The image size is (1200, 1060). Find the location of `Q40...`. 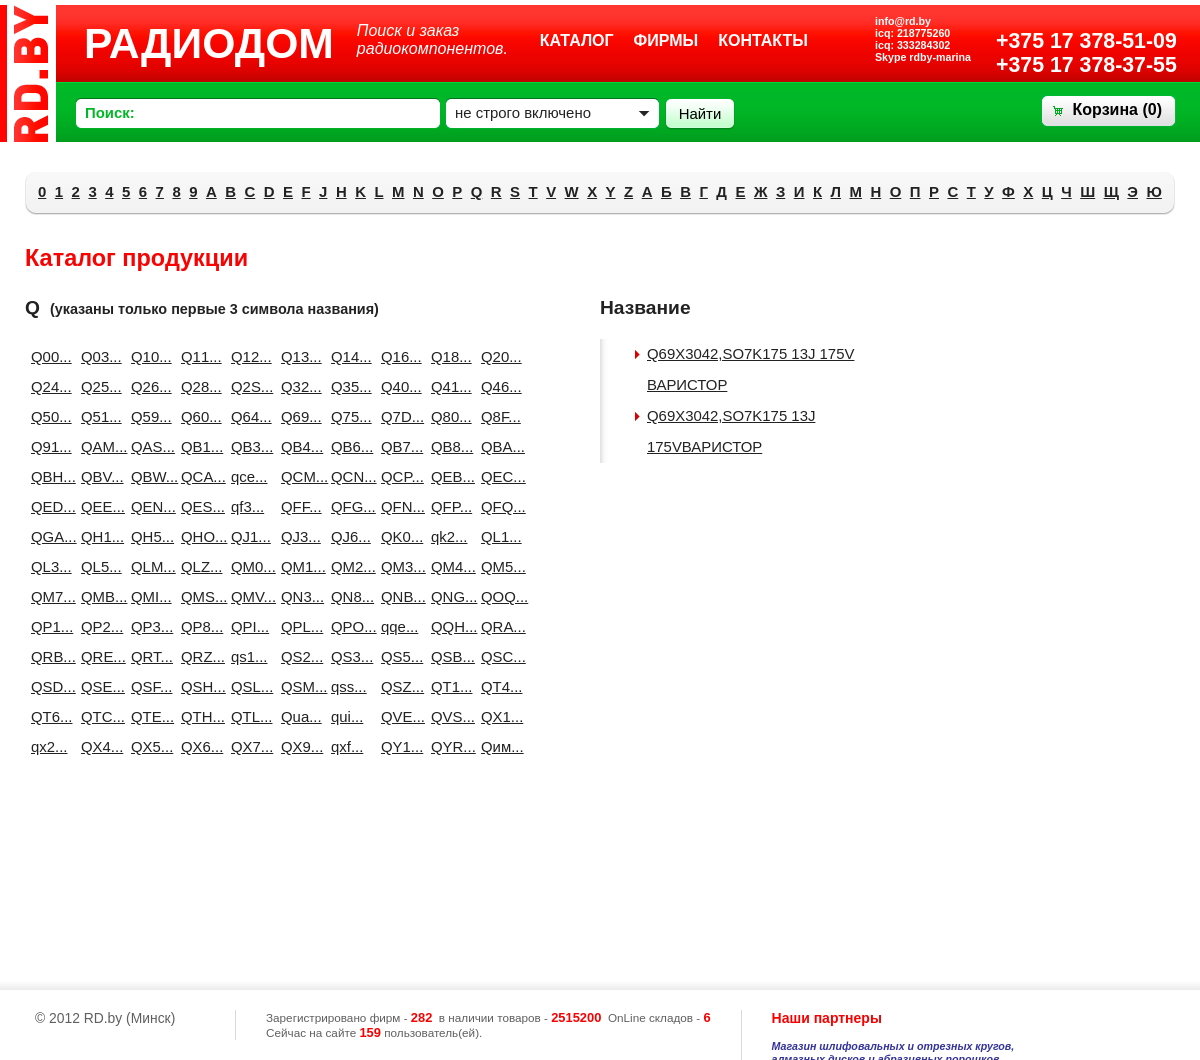

Q40... is located at coordinates (398, 386).